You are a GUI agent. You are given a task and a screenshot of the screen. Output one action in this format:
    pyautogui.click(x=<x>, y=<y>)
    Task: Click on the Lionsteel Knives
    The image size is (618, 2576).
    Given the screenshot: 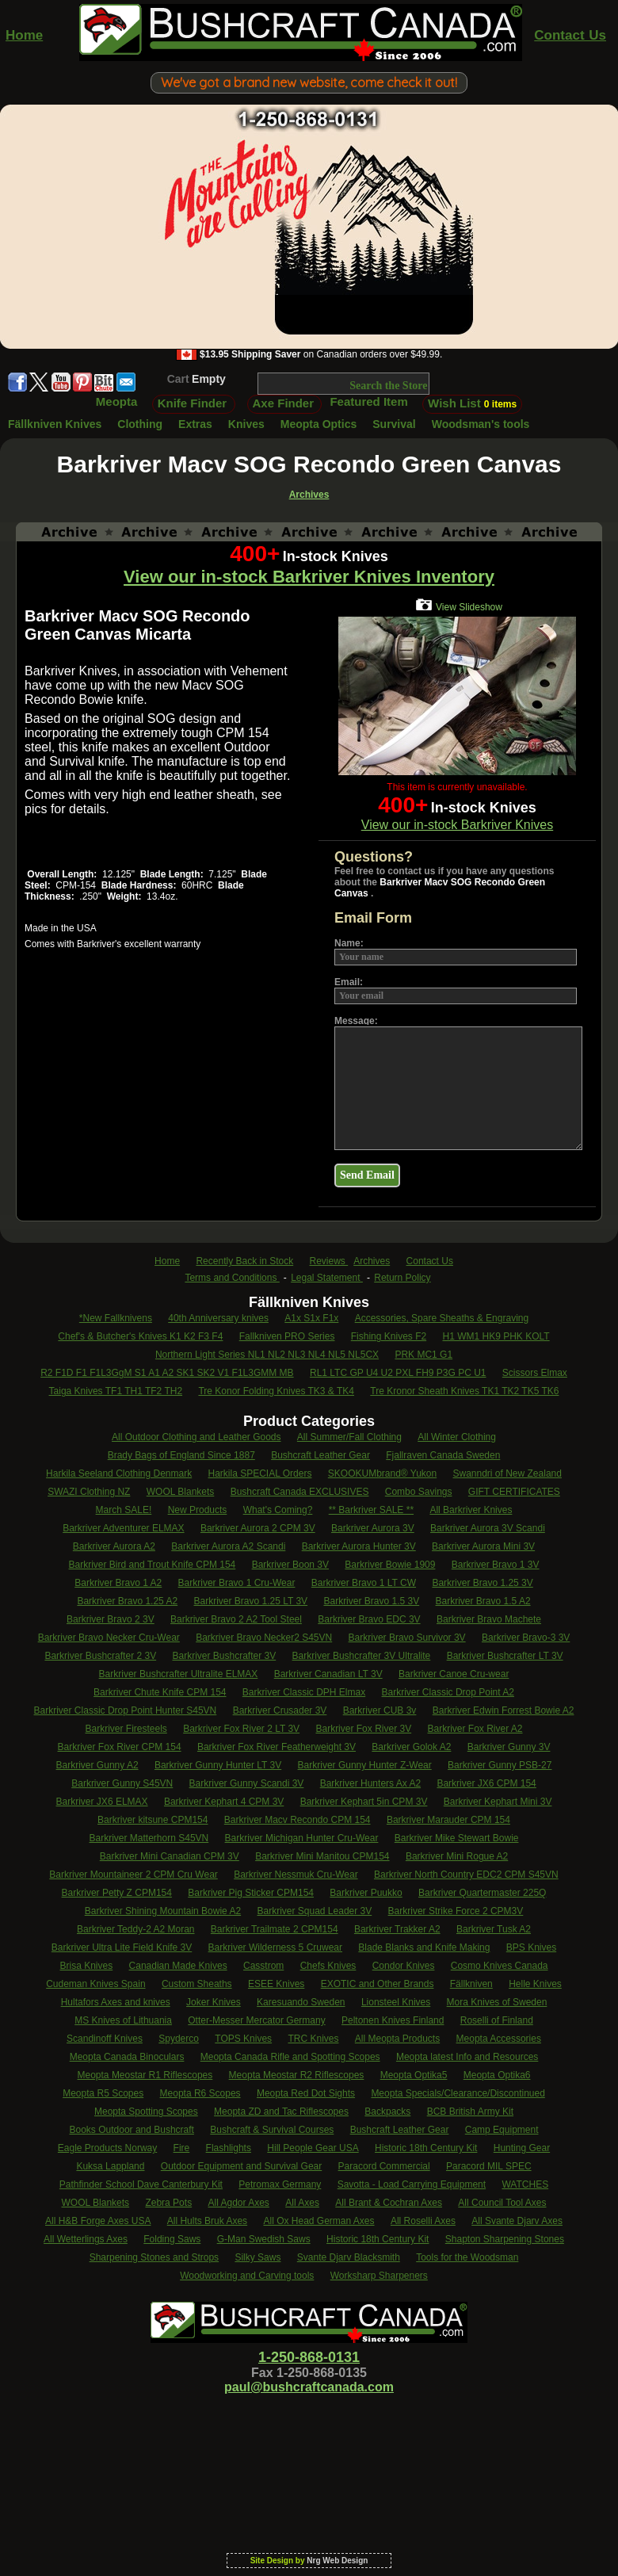 What is the action you would take?
    pyautogui.click(x=395, y=2002)
    